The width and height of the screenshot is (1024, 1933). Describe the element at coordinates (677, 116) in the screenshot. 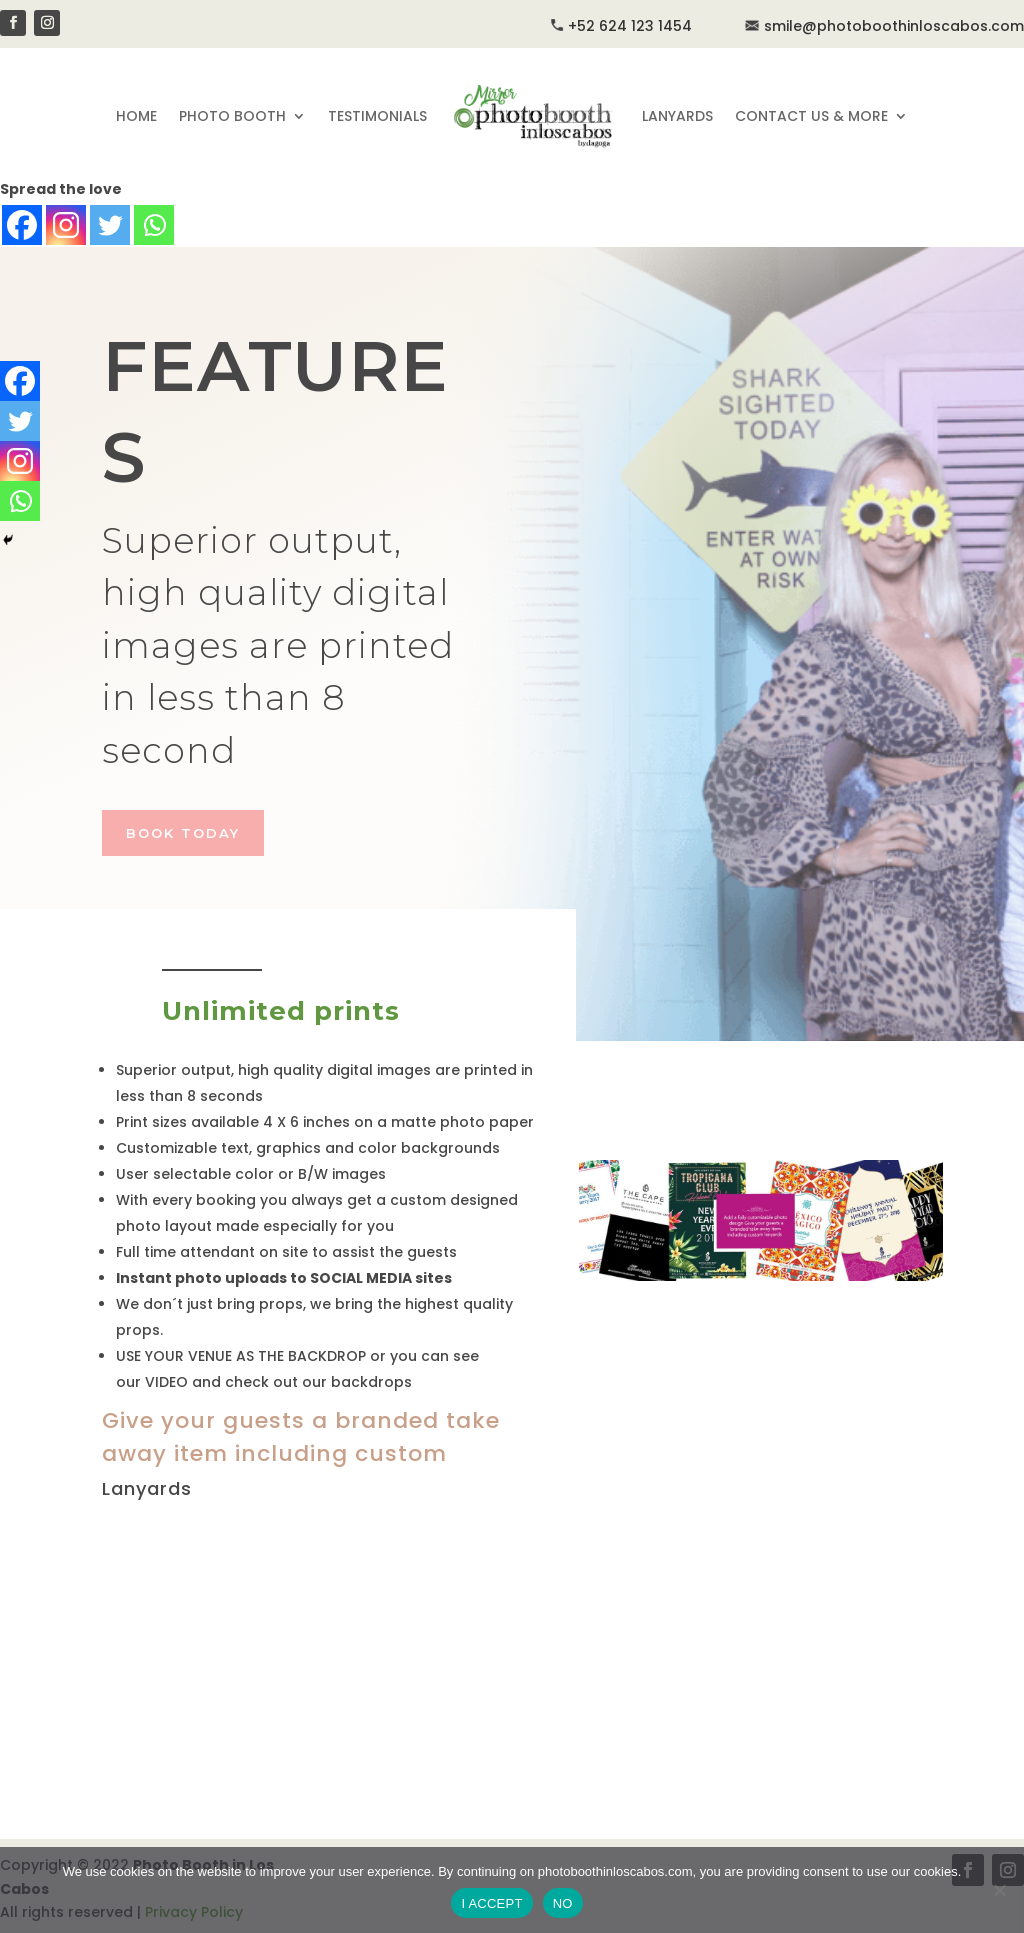

I see `LANYARDS` at that location.